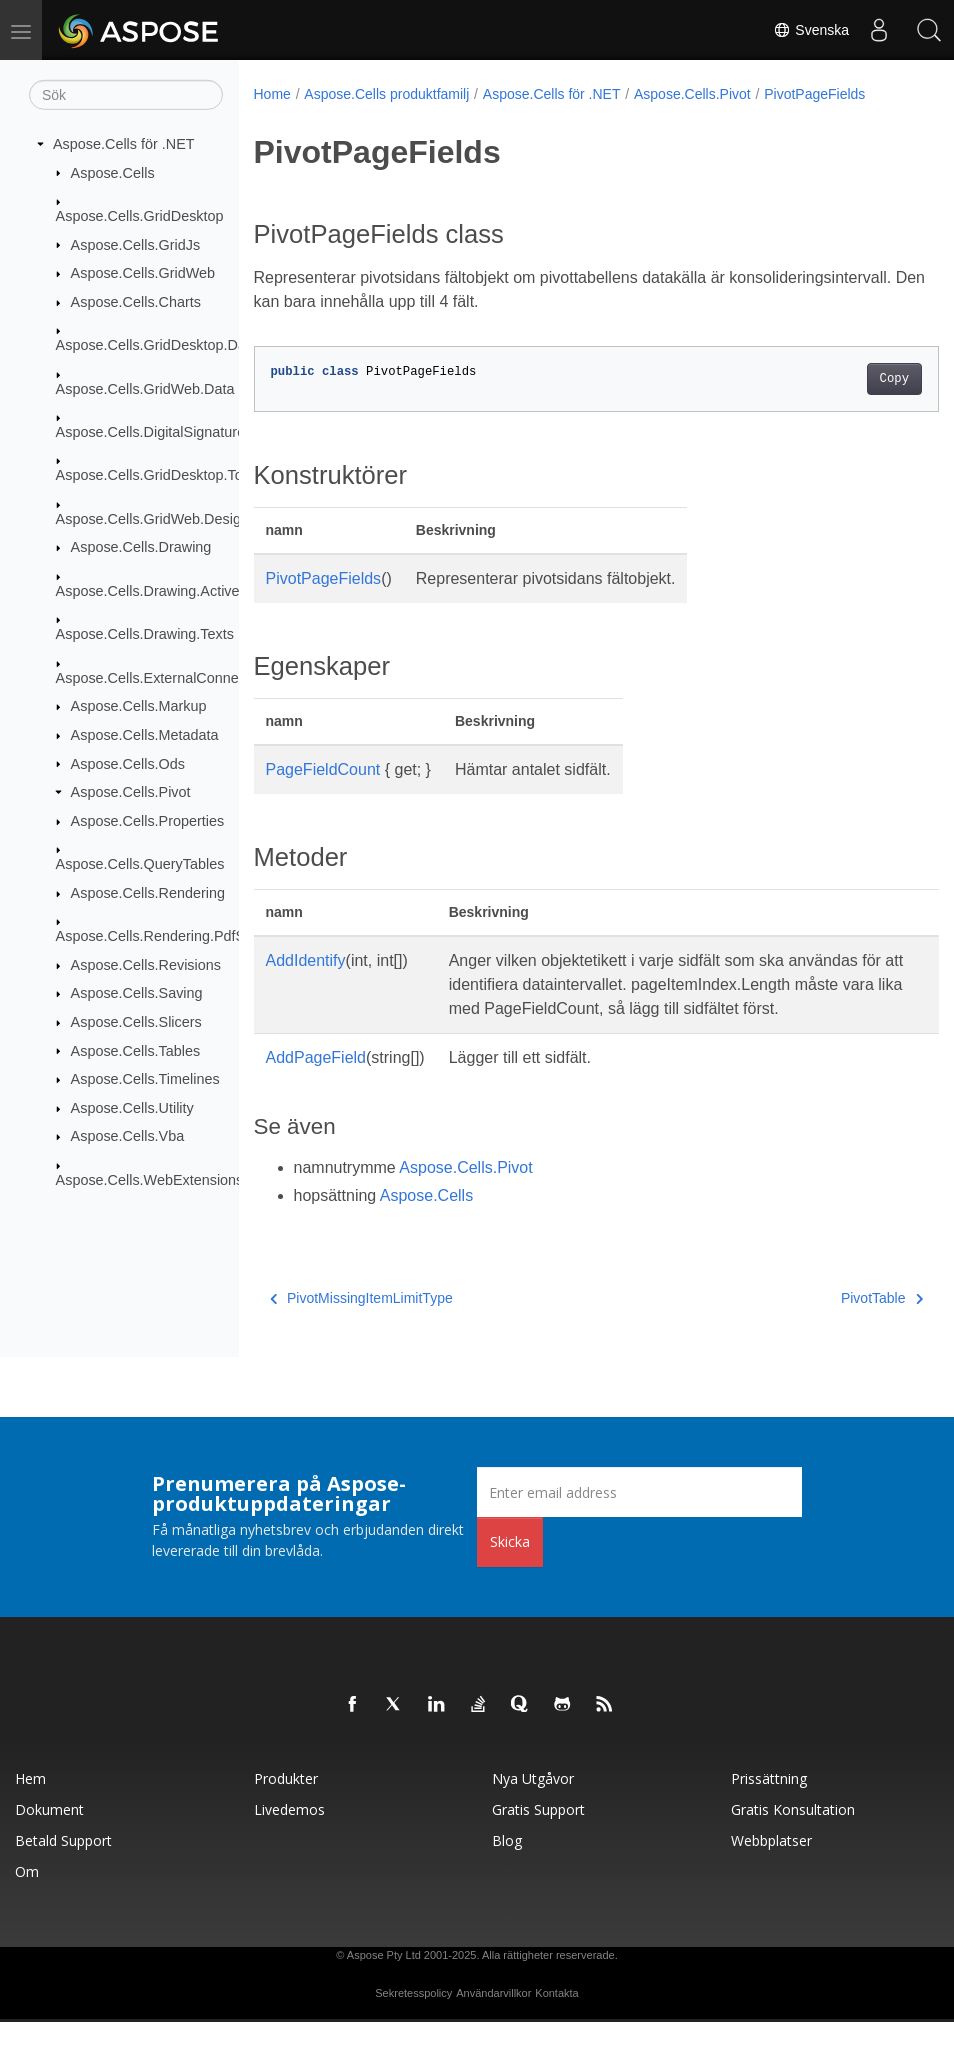 The width and height of the screenshot is (954, 2046). I want to click on Aspose.Cells.GridWeb, so click(143, 273).